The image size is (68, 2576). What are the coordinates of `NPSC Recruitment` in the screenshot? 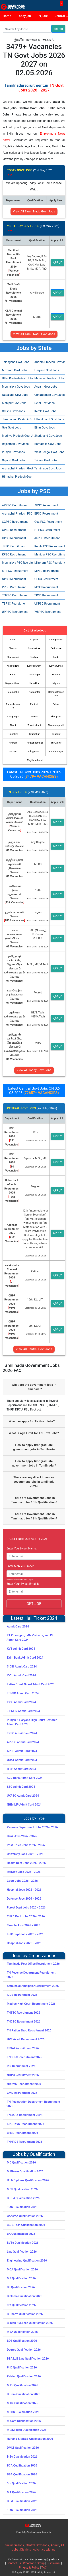 It's located at (14, 579).